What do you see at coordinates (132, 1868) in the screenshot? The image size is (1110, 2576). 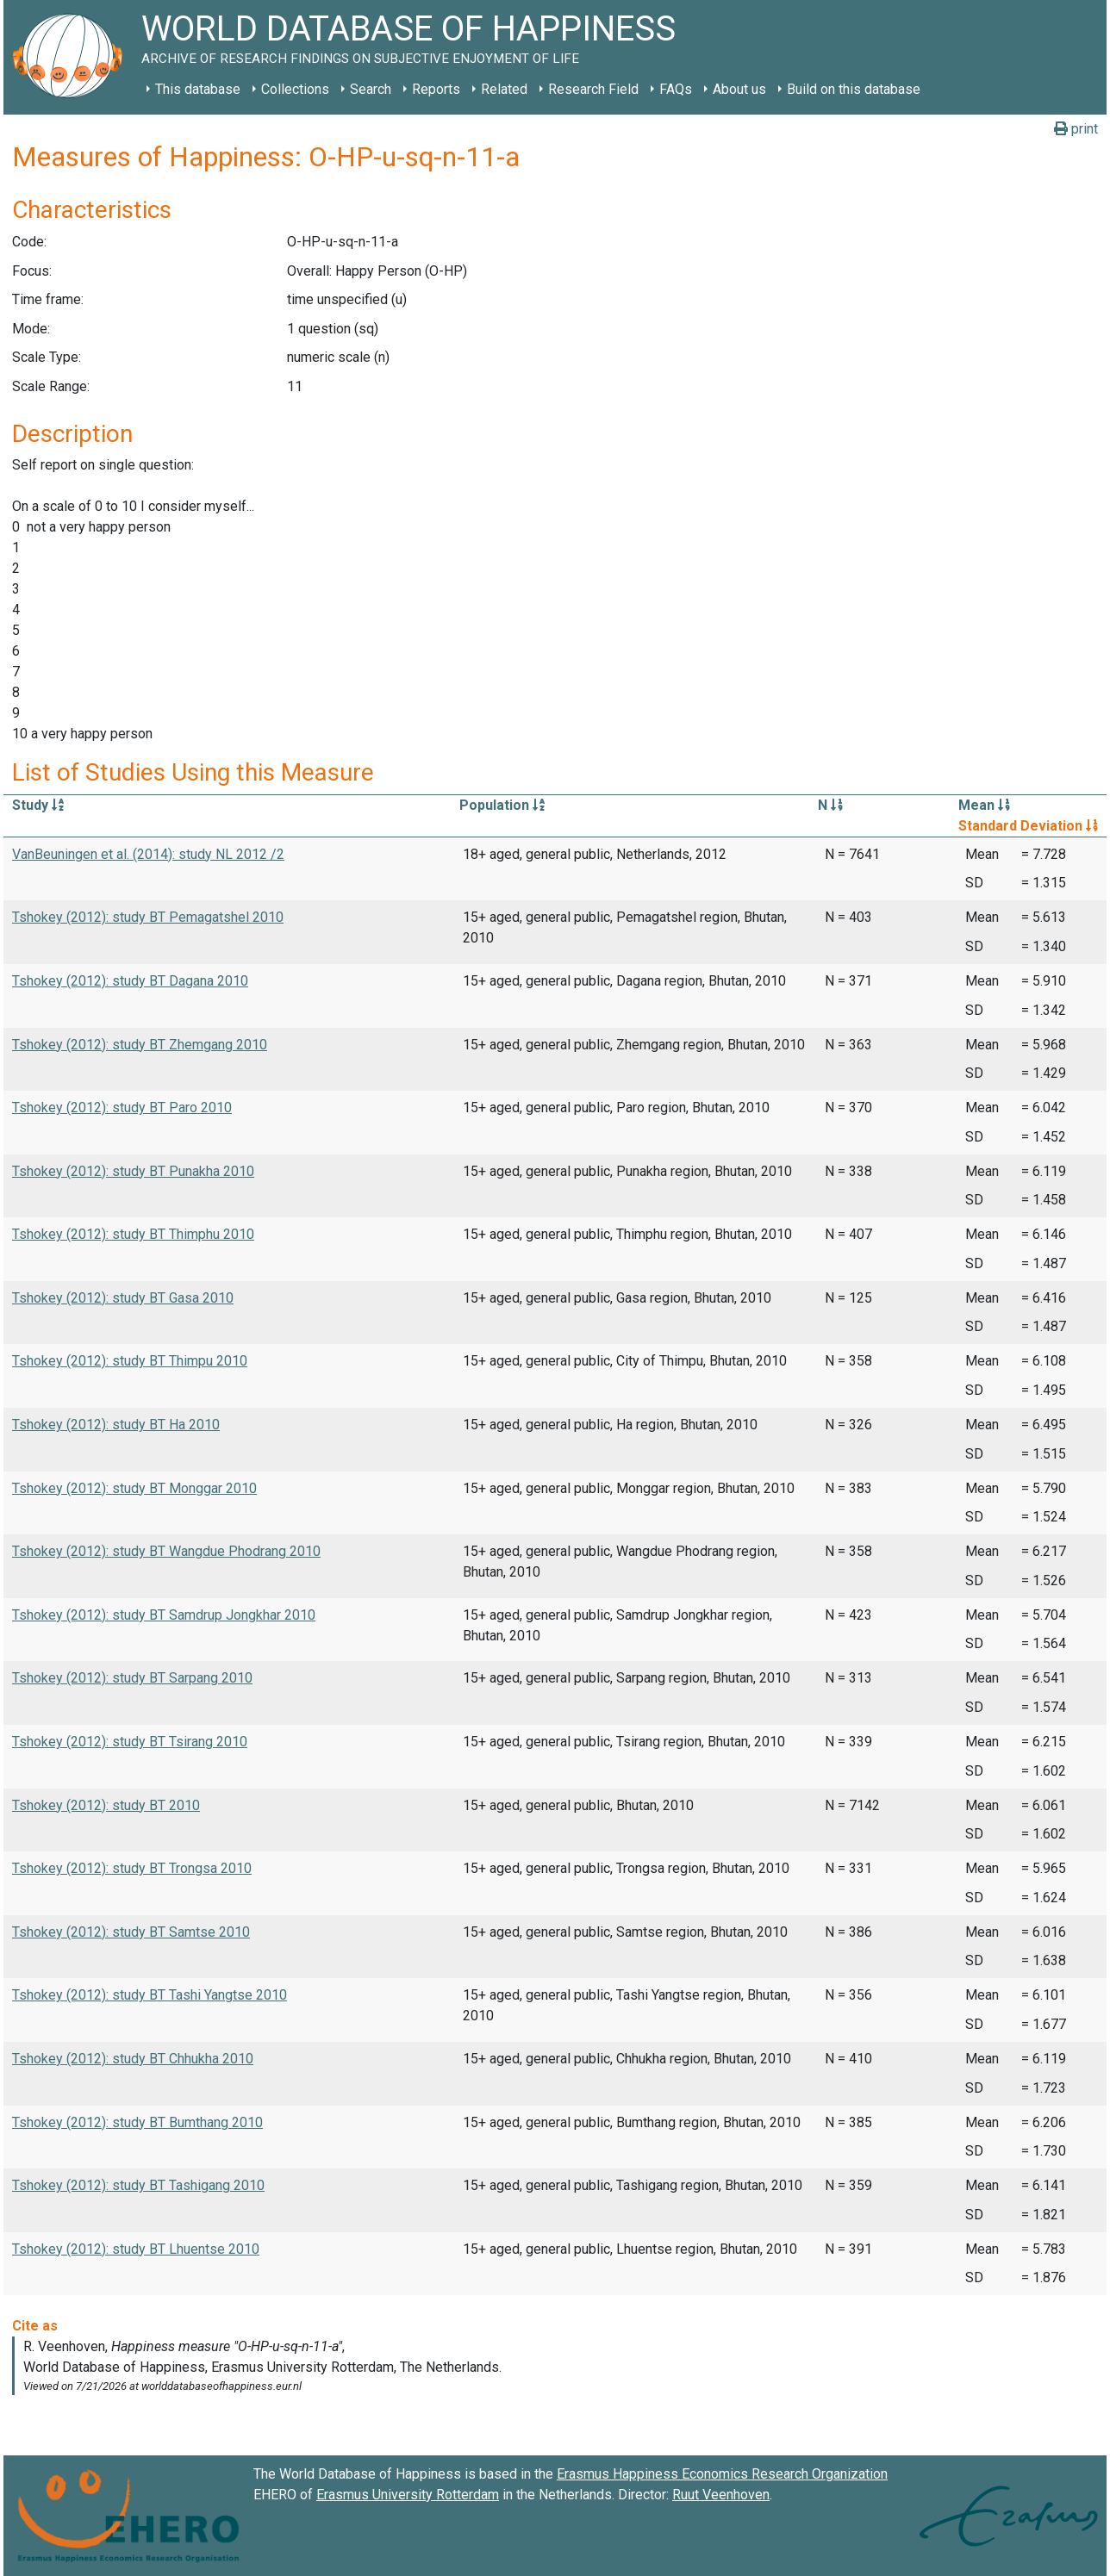 I see `Tshokey (2012): study BT Trongsa 2010` at bounding box center [132, 1868].